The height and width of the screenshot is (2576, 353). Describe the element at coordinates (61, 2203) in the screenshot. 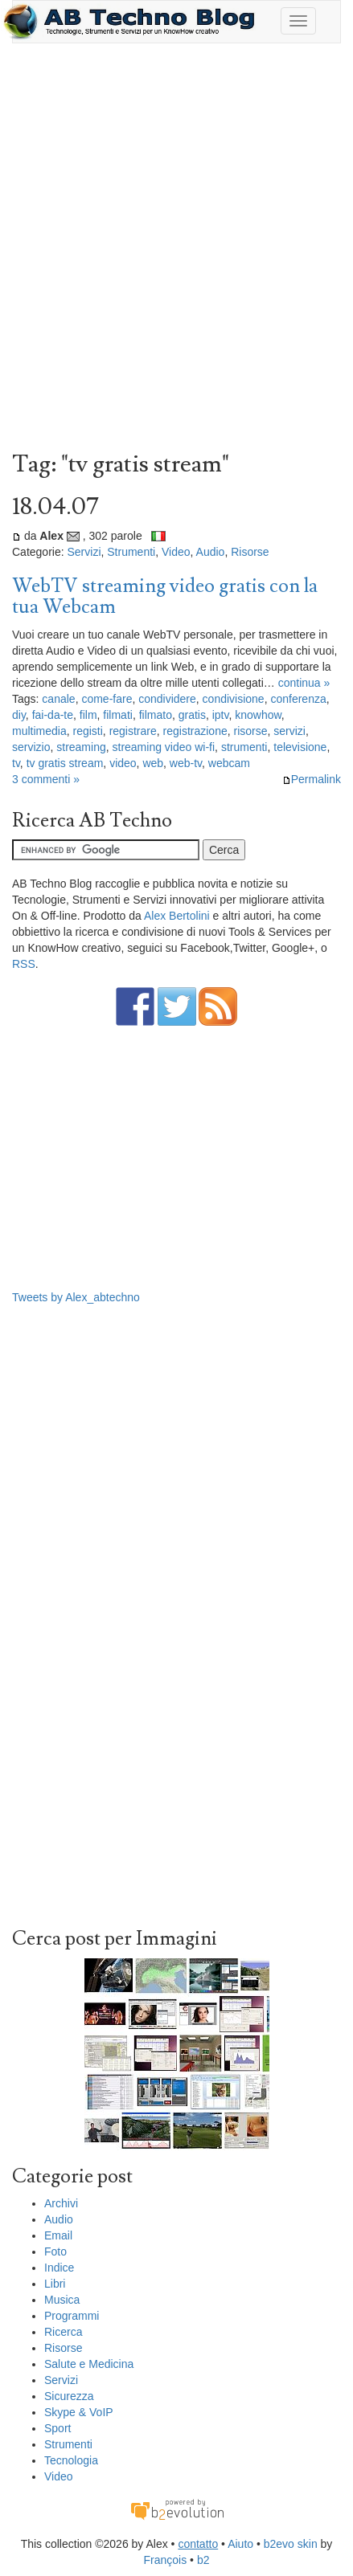

I see `Archivi` at that location.